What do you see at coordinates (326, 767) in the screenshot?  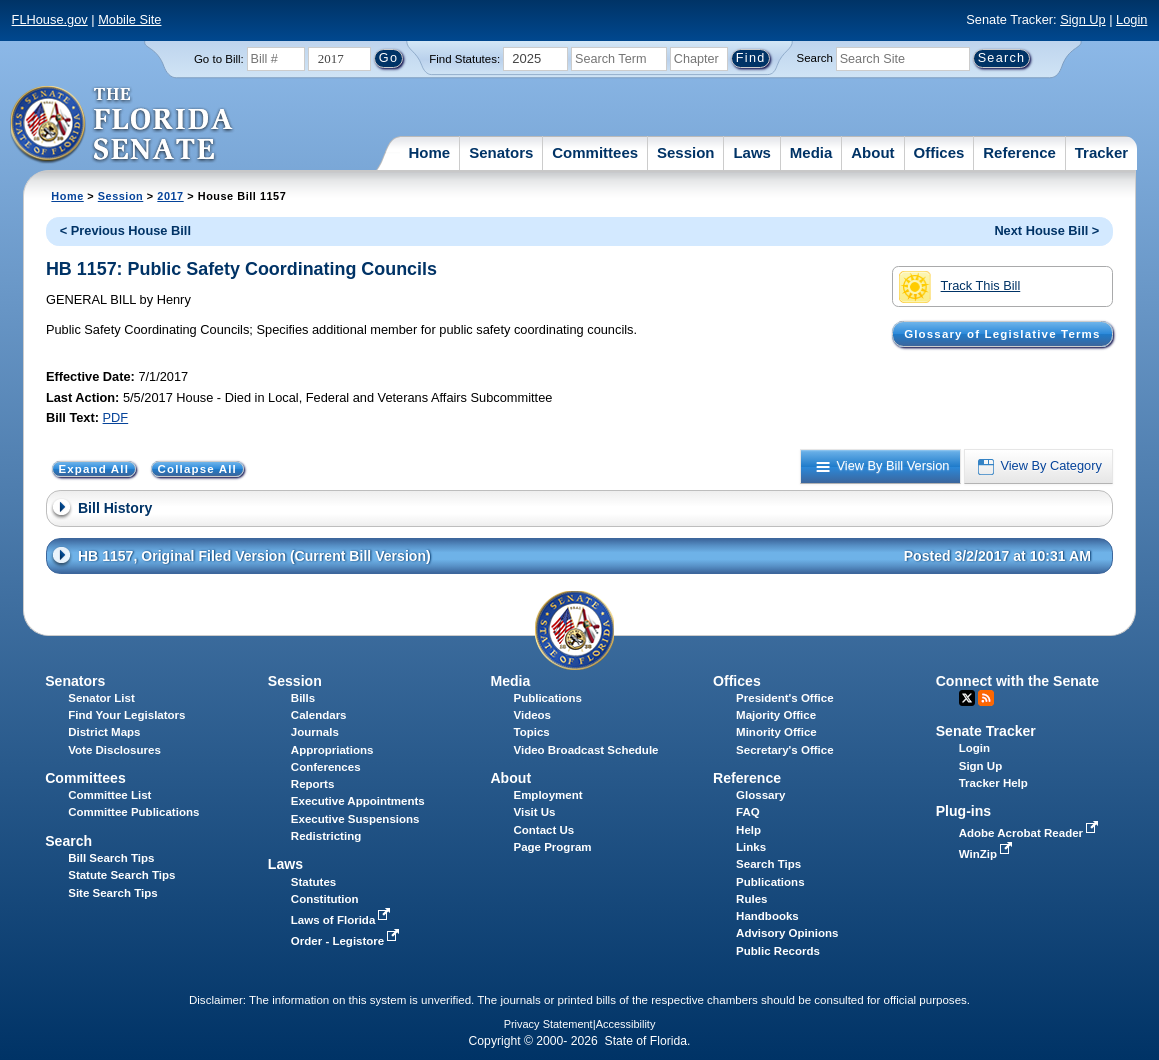 I see `Conferences` at bounding box center [326, 767].